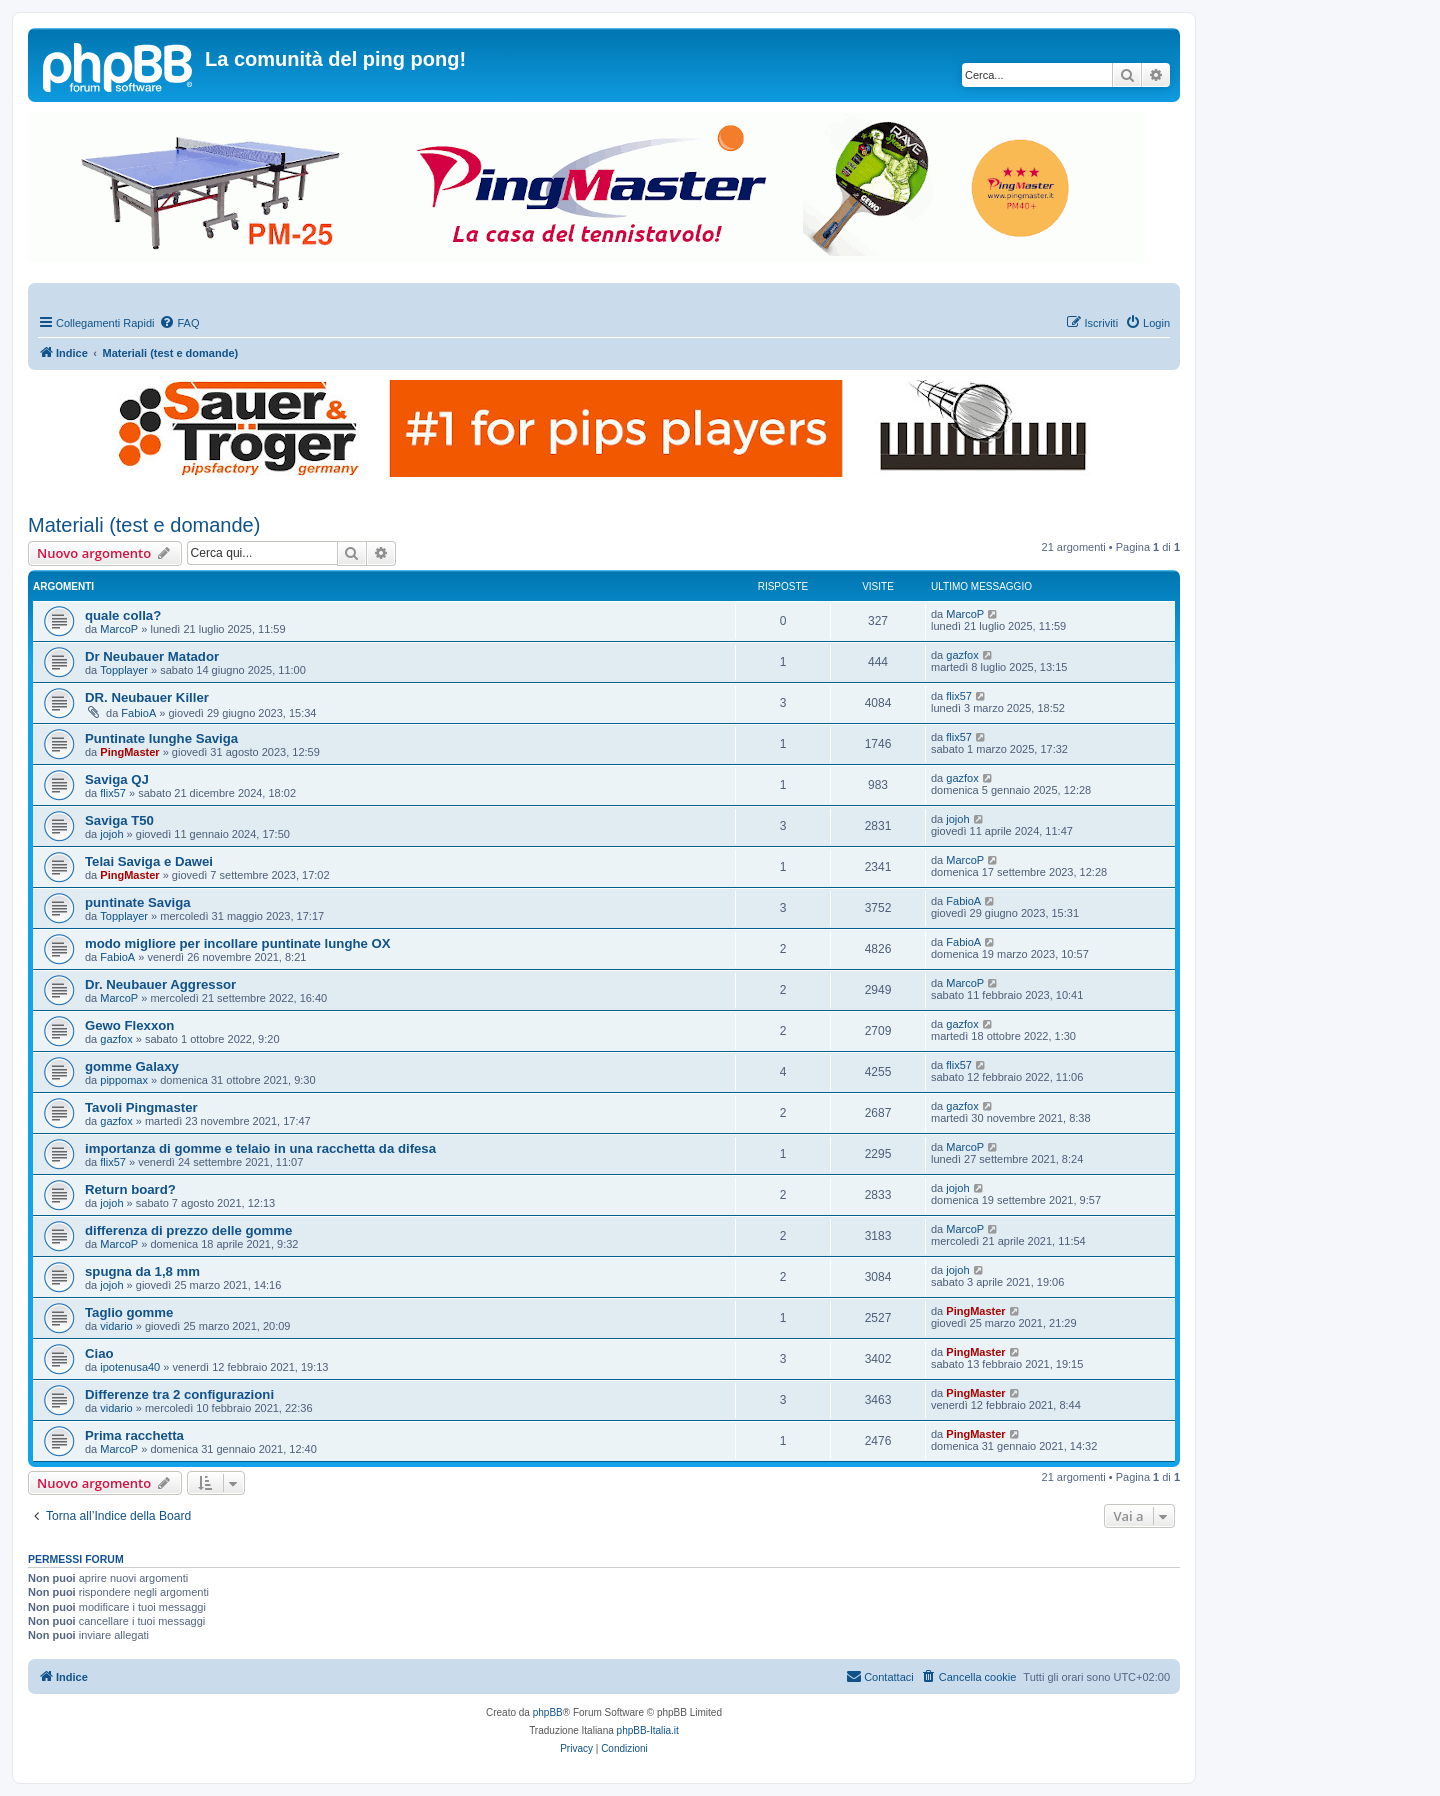 The height and width of the screenshot is (1796, 1440). I want to click on Dr. Neubauer Aggressor, so click(160, 984).